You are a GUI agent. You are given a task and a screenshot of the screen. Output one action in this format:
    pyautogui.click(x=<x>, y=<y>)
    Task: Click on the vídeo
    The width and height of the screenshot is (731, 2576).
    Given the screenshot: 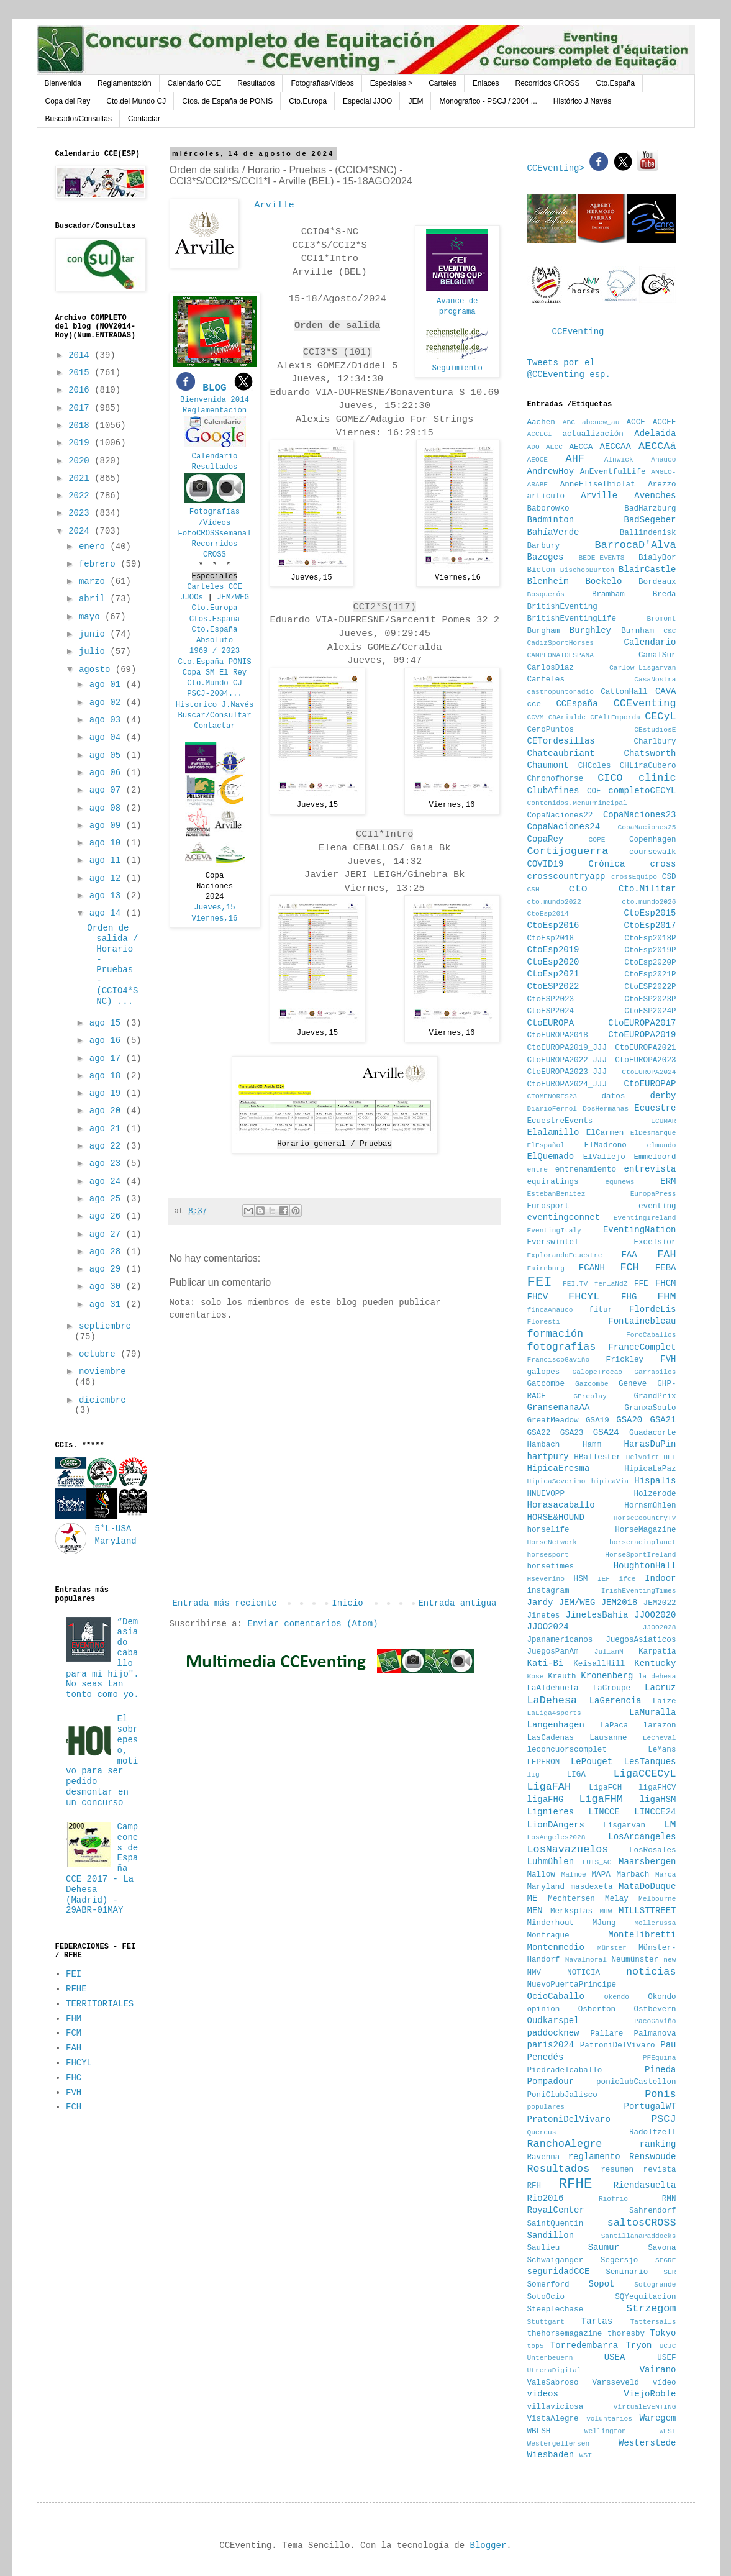 What is the action you would take?
    pyautogui.click(x=664, y=2382)
    